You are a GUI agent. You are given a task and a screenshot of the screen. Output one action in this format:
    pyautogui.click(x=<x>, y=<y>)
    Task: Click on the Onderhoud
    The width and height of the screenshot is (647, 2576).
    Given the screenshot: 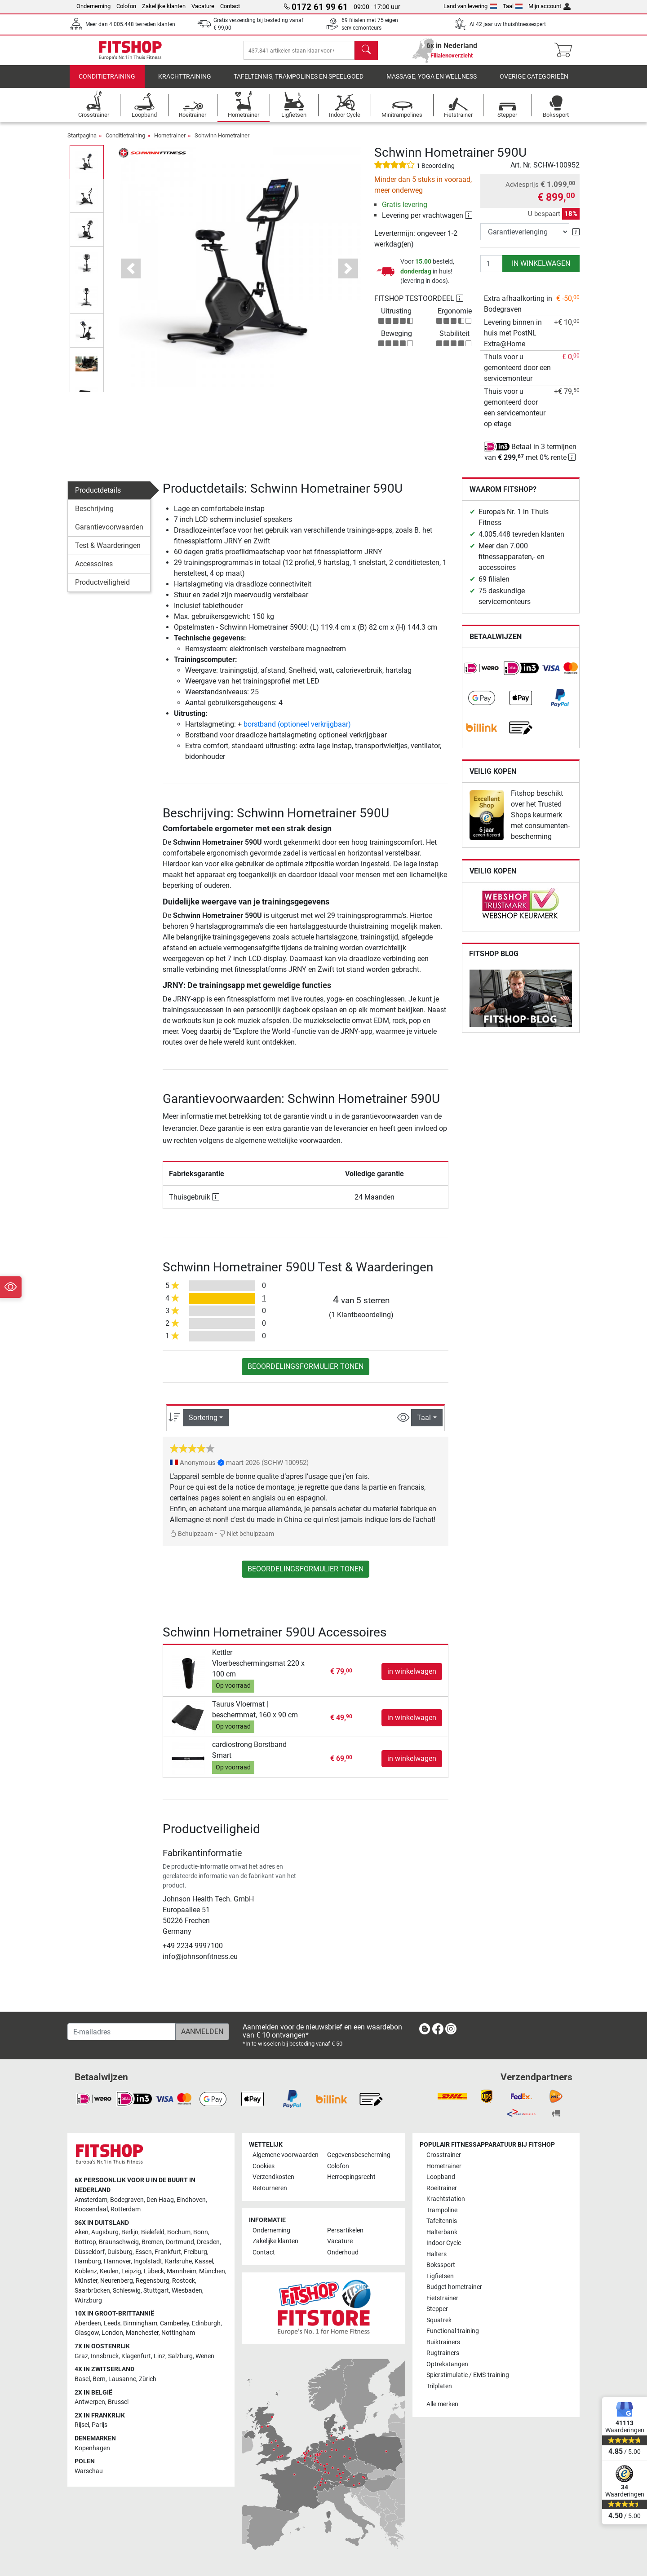 What is the action you would take?
    pyautogui.click(x=343, y=2252)
    